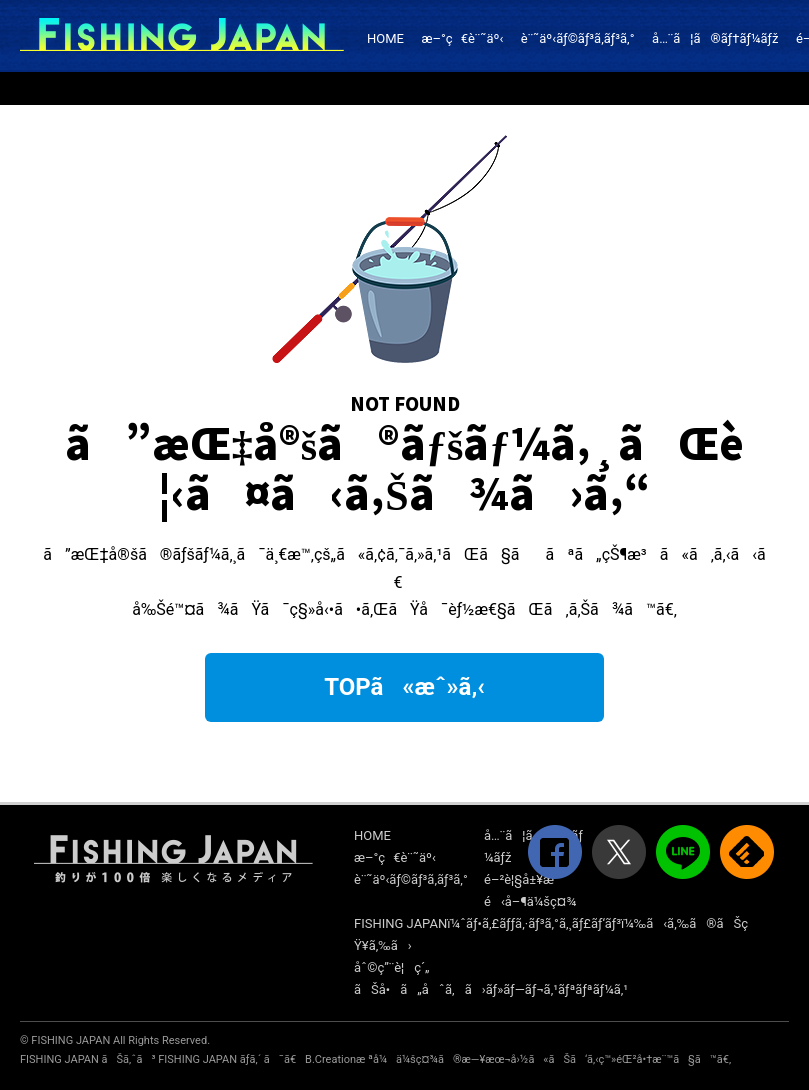 The height and width of the screenshot is (1090, 809). Describe the element at coordinates (530, 901) in the screenshot. I see `é‹å–¶ä¼šç¤¾` at that location.